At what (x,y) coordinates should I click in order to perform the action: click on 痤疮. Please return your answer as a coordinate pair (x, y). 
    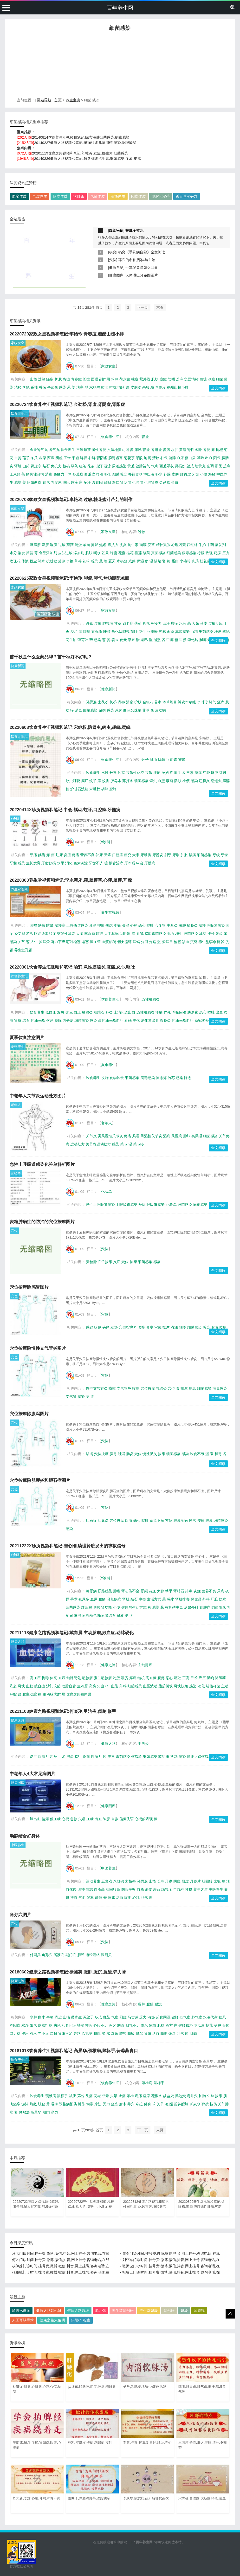
    Looking at the image, I should click on (49, 379).